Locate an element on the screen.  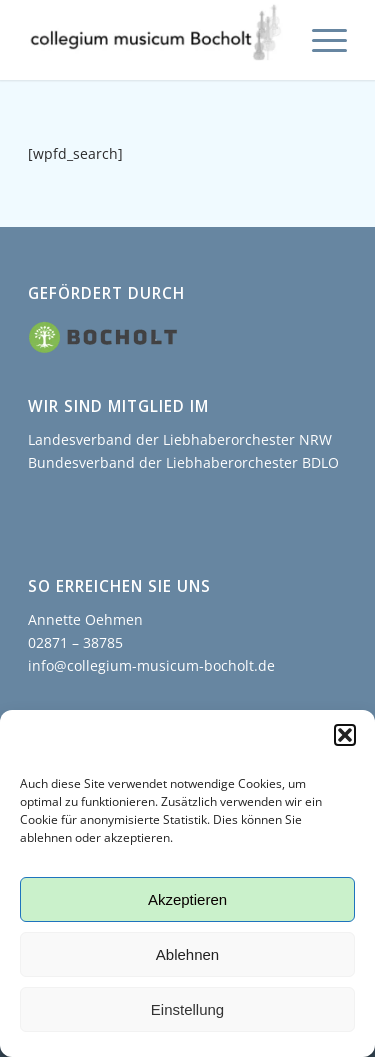
Akzeptieren is located at coordinates (187, 899).